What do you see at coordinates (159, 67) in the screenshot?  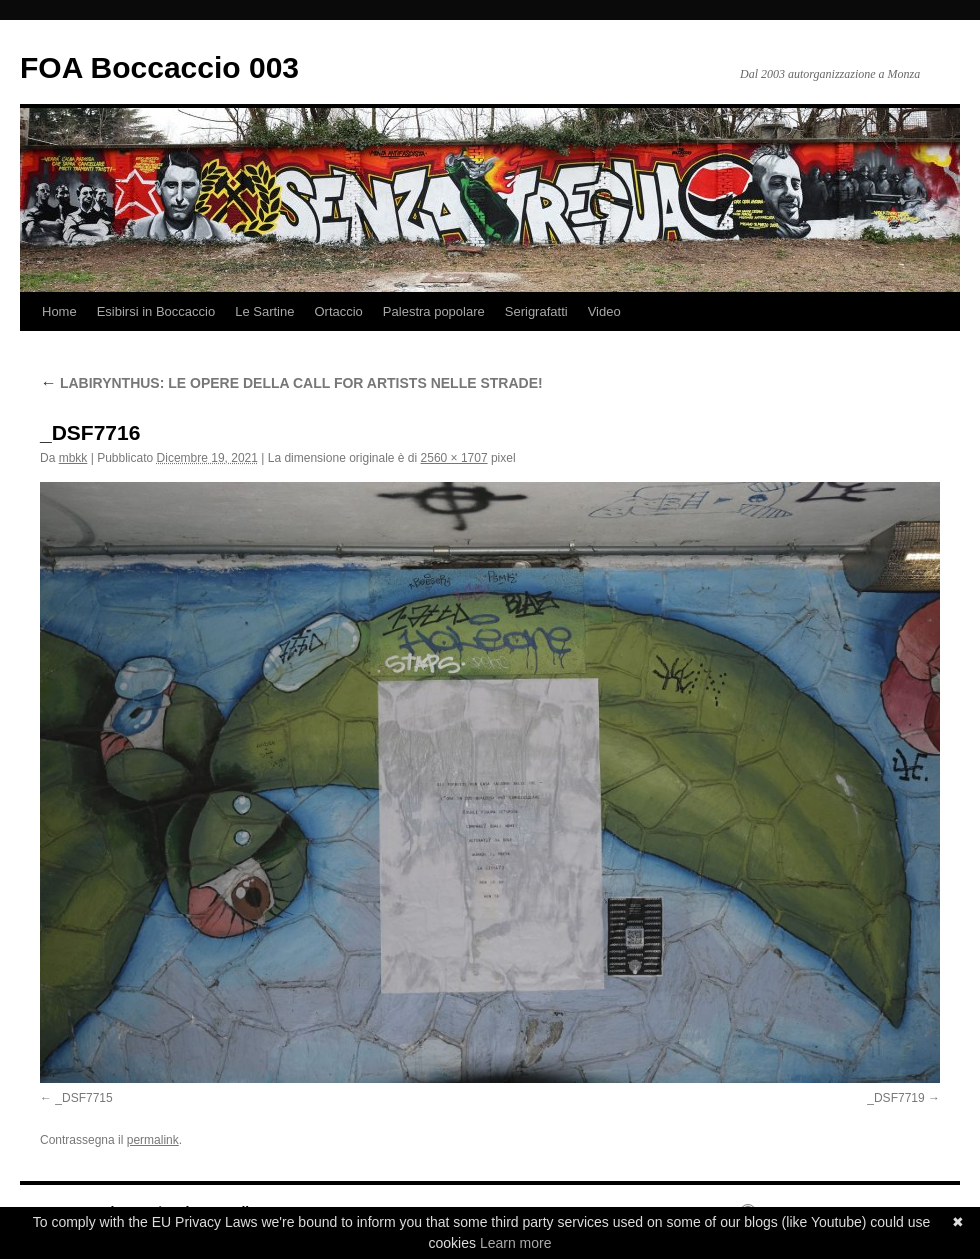 I see `FOA Boccaccio 003` at bounding box center [159, 67].